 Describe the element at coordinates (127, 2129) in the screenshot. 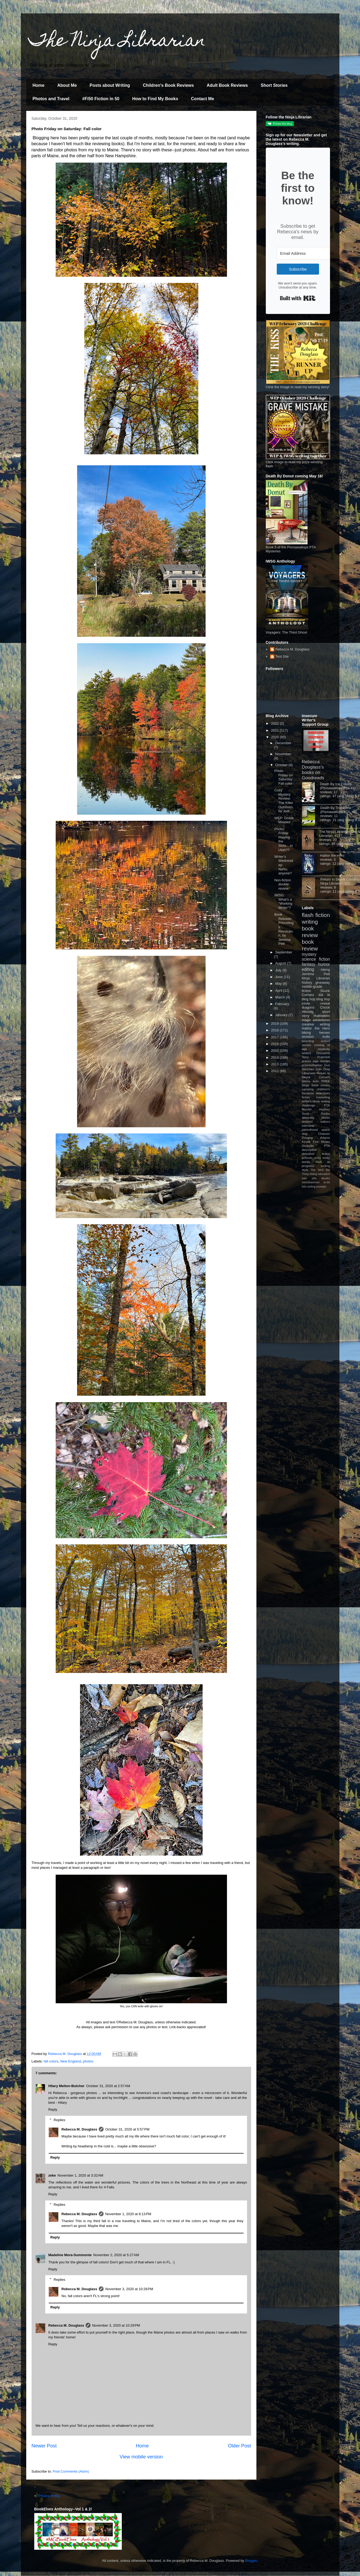

I see `October 31, 2020 at 5:57 PM` at that location.